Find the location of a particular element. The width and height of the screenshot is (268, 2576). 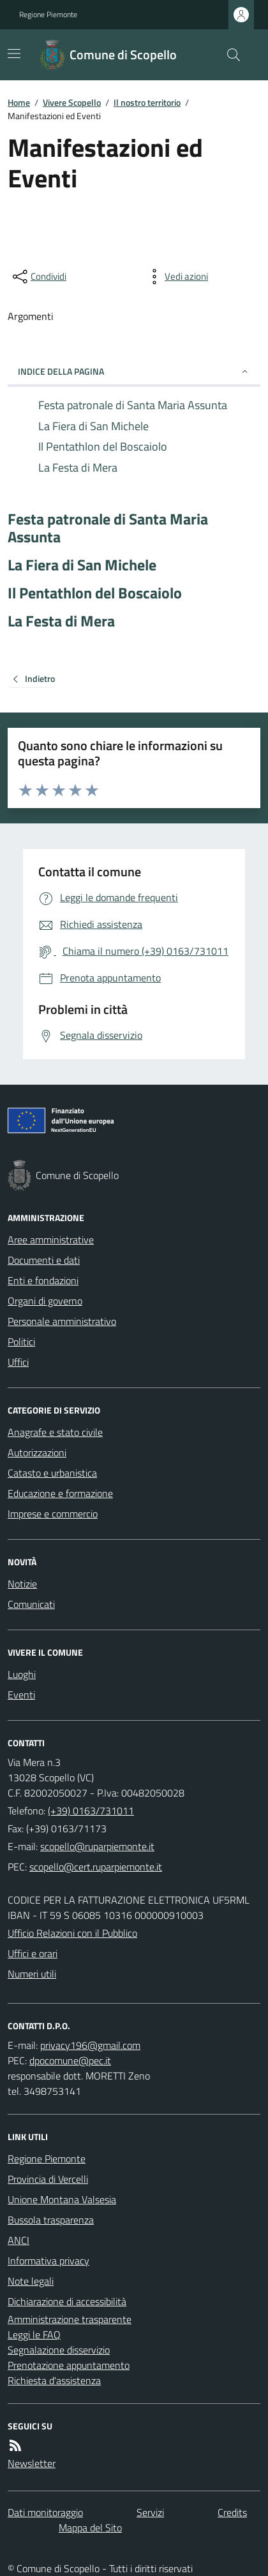

Newsletter is located at coordinates (32, 2463).